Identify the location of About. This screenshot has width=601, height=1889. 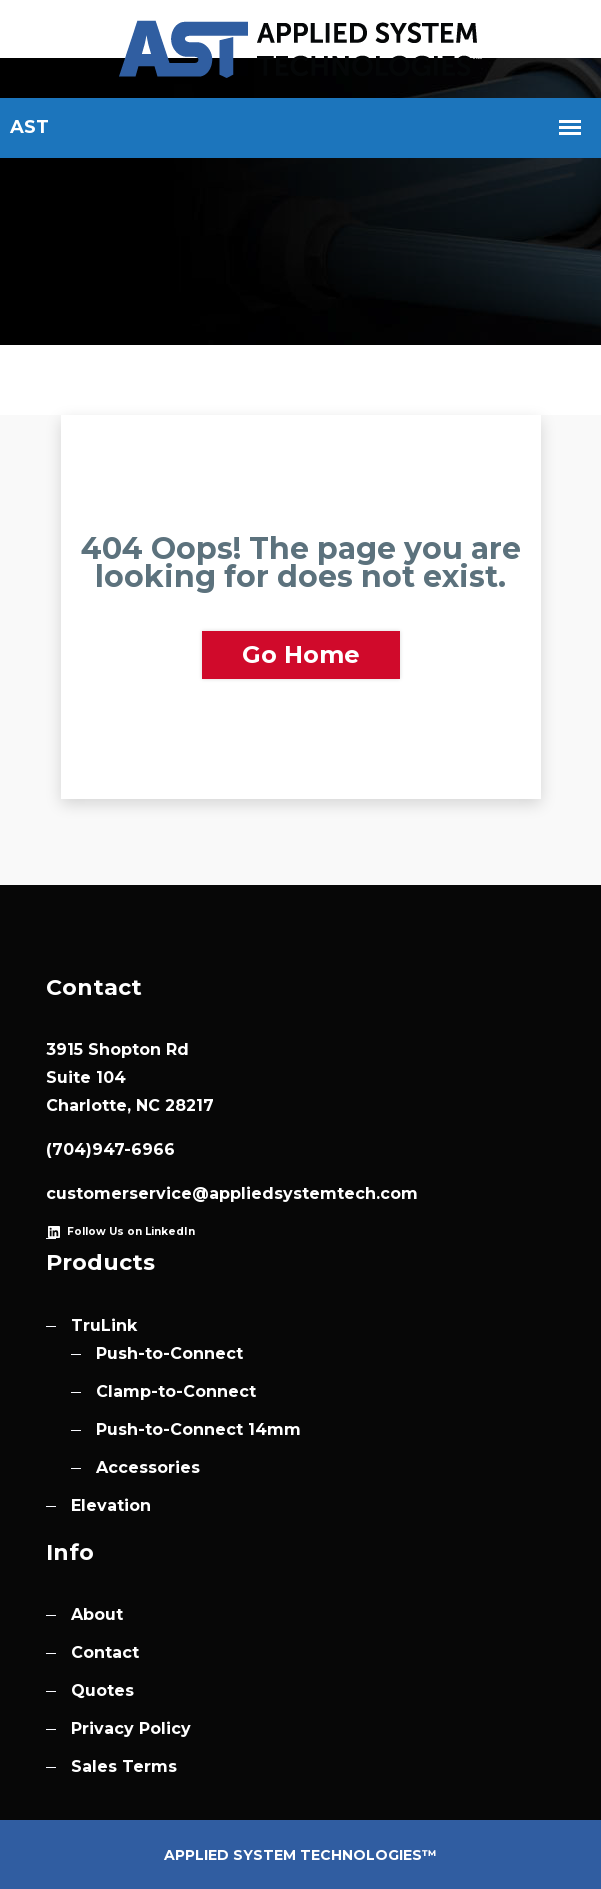
(97, 1614).